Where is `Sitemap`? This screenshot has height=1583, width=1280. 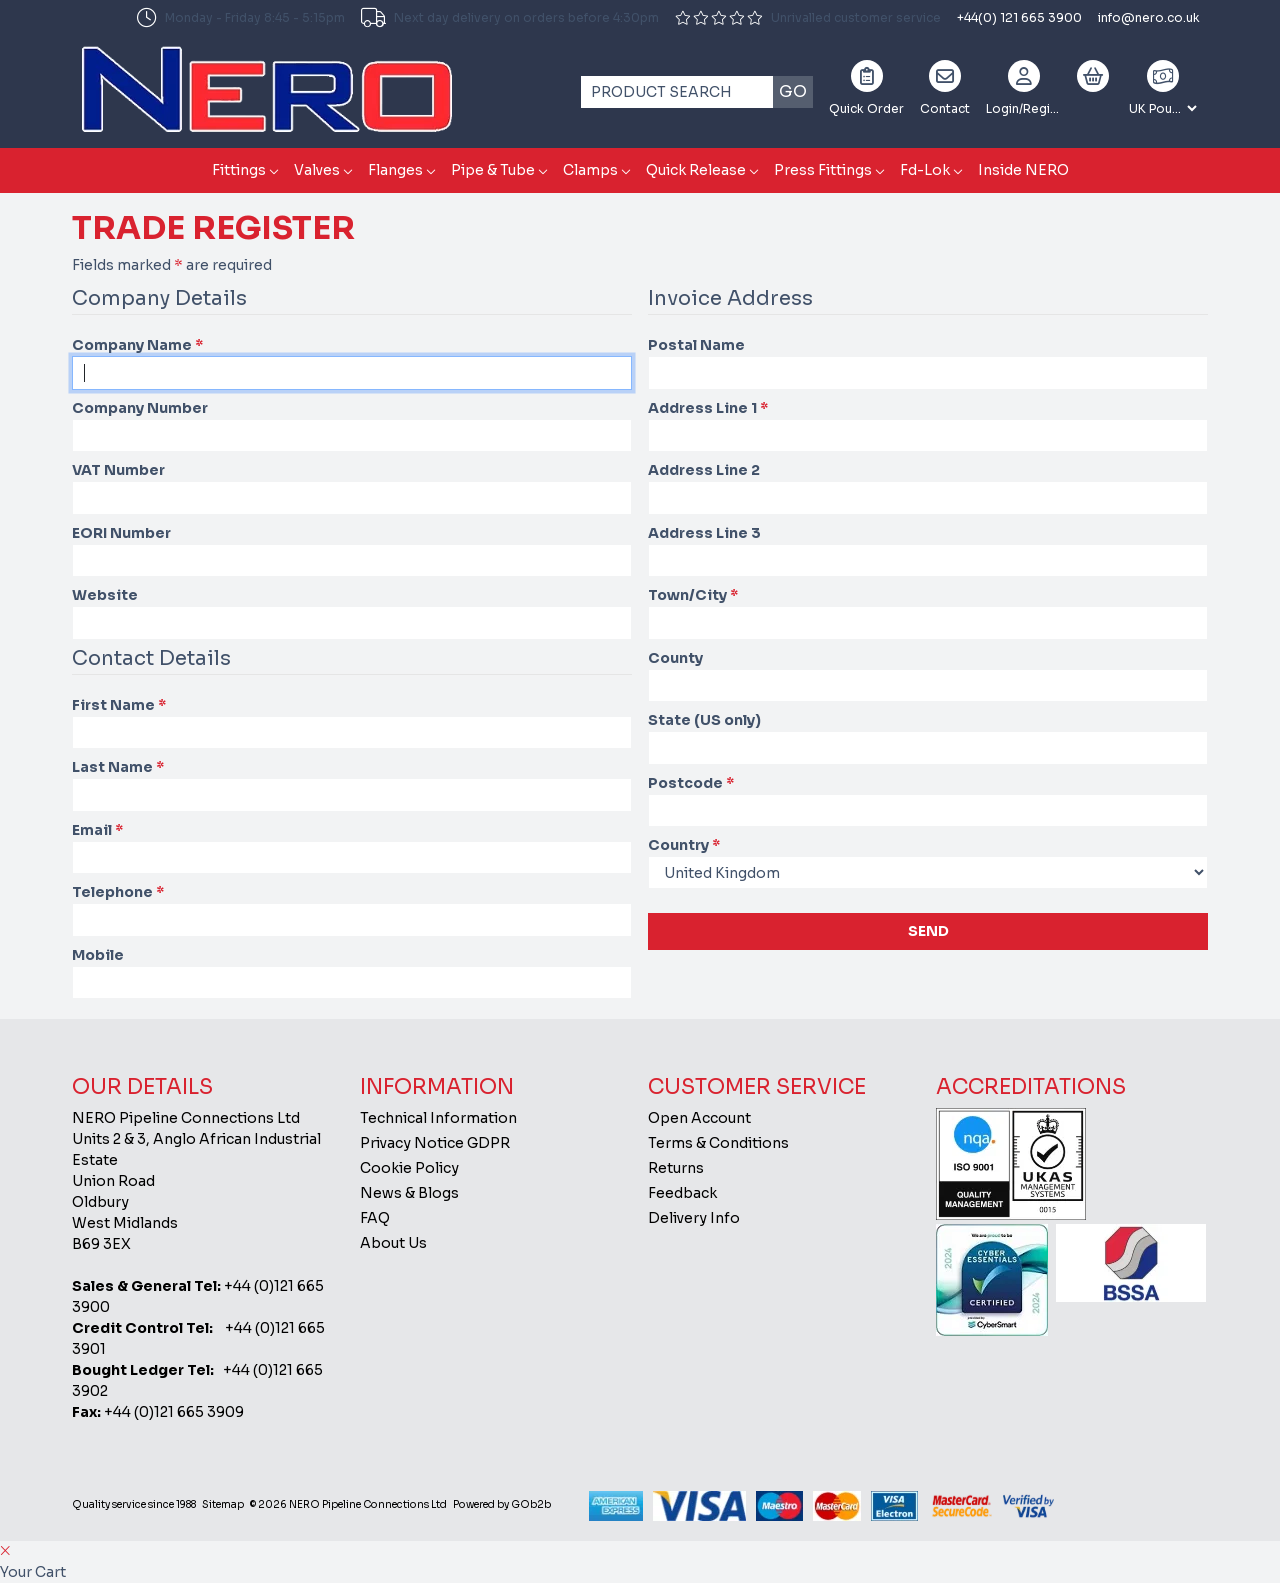 Sitemap is located at coordinates (223, 1504).